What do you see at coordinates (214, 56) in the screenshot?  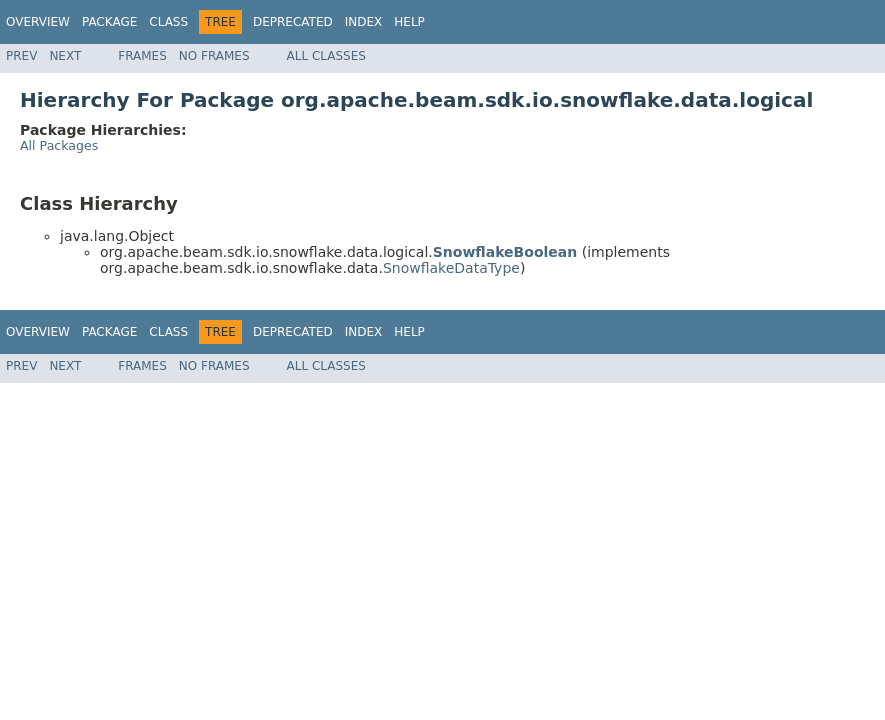 I see `No Frames` at bounding box center [214, 56].